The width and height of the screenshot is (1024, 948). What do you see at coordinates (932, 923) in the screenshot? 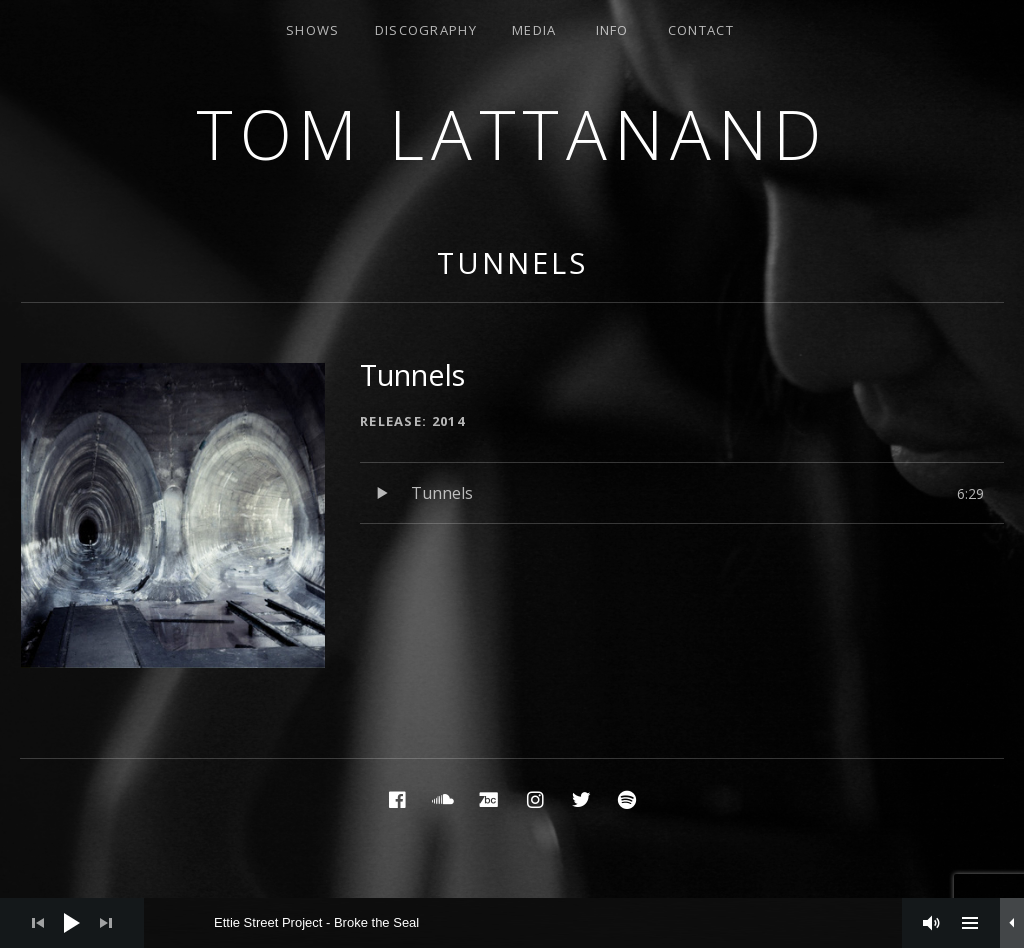
I see `[Mute]` at bounding box center [932, 923].